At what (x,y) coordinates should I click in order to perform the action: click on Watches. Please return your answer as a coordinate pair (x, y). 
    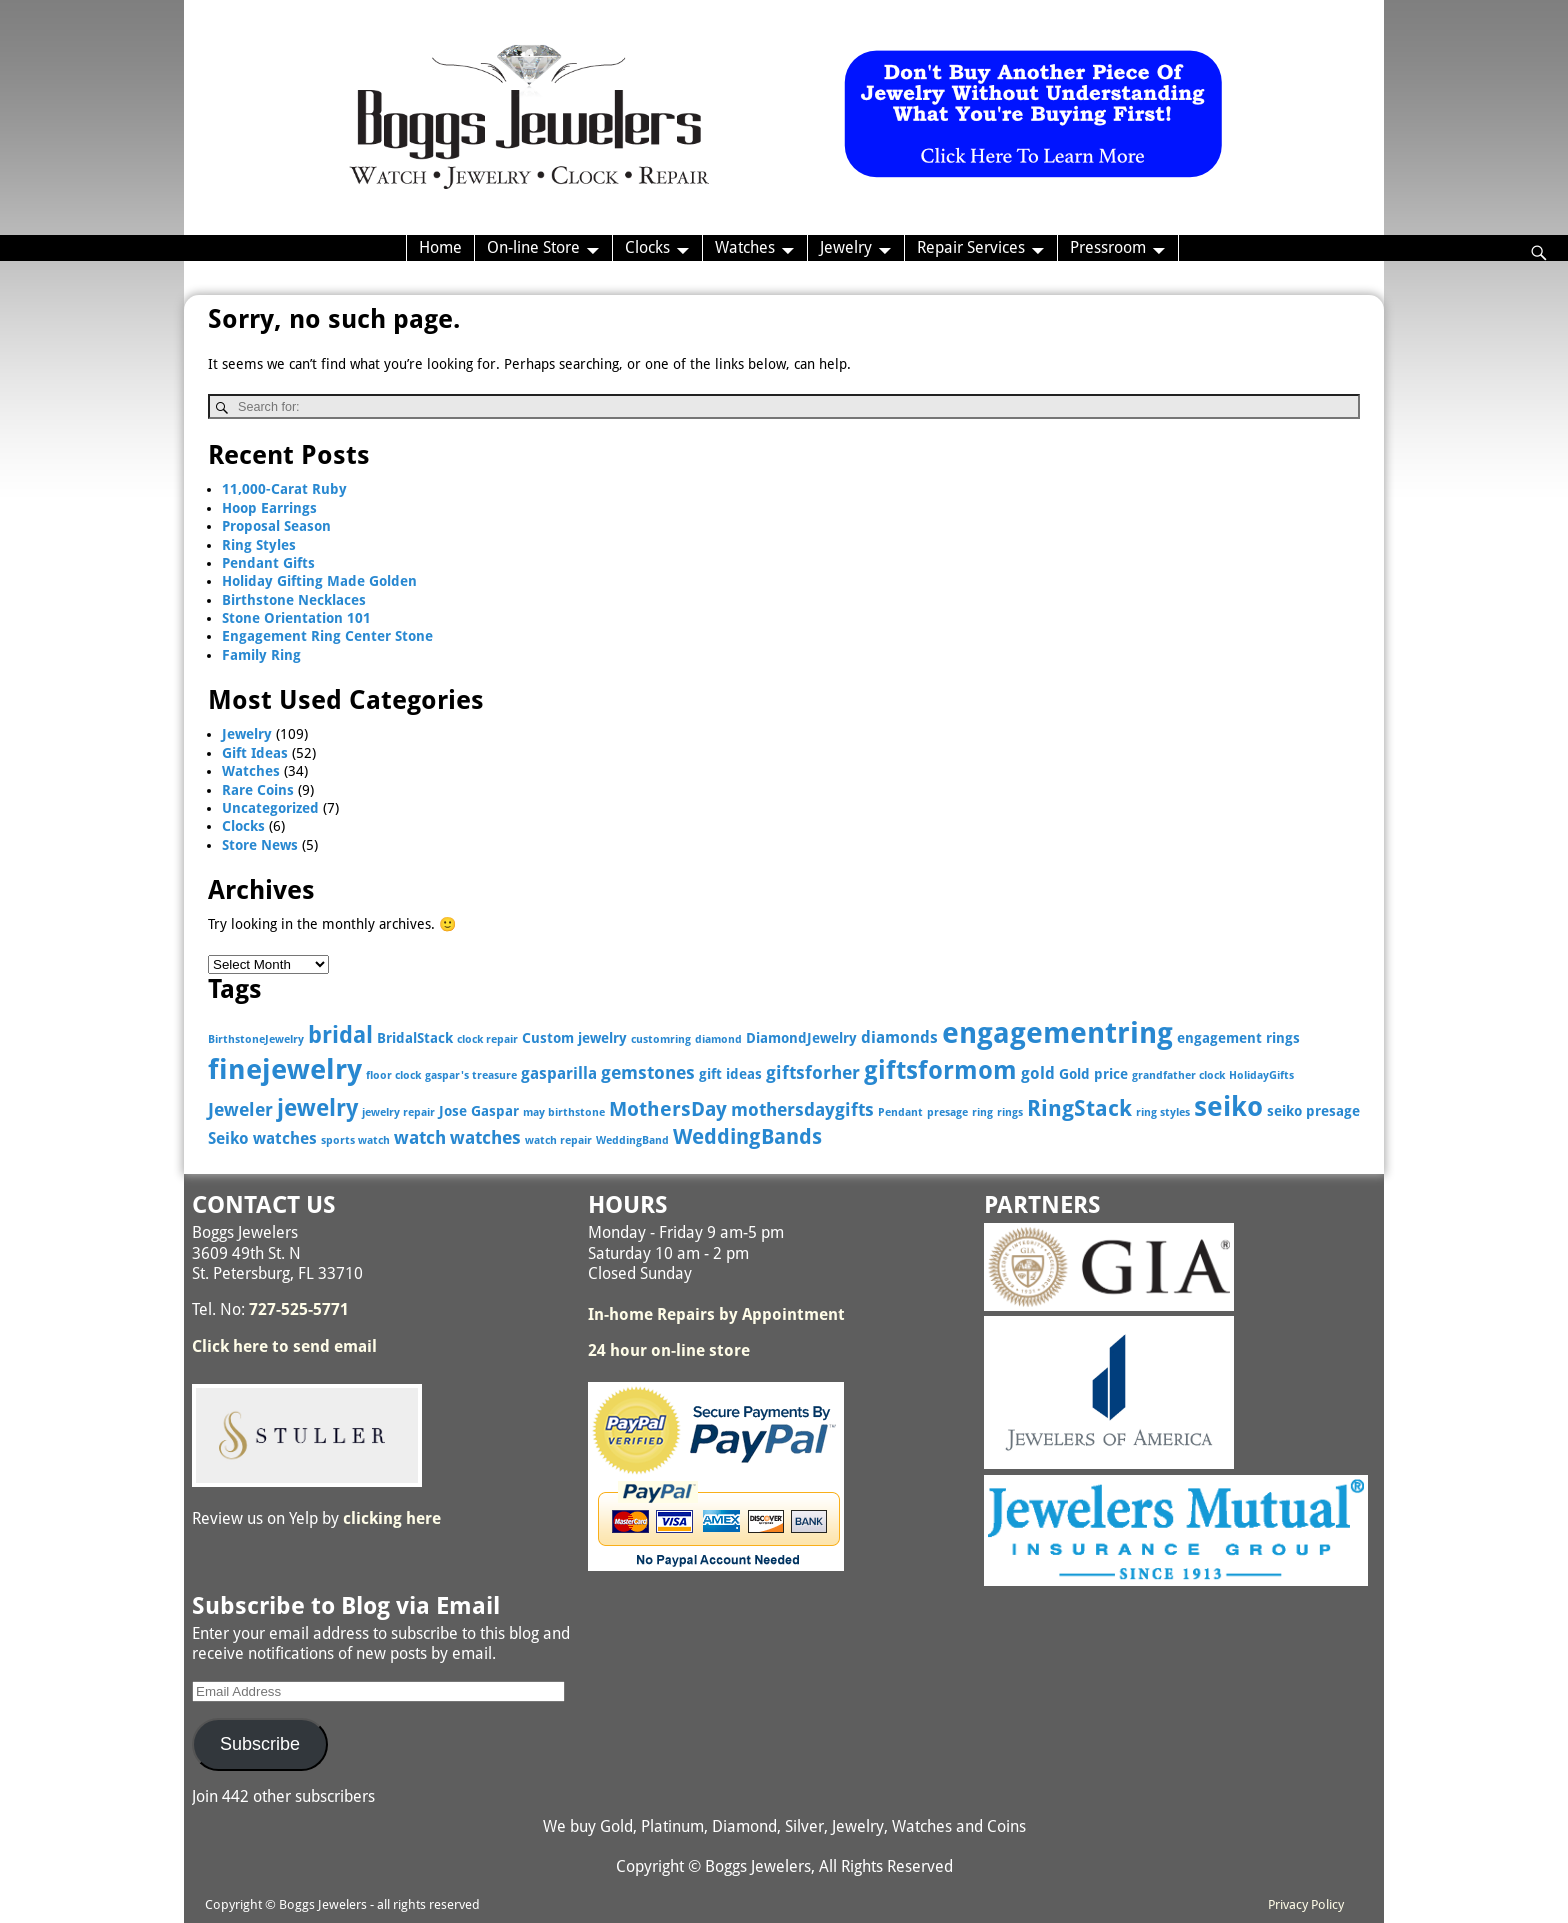
    Looking at the image, I should click on (745, 247).